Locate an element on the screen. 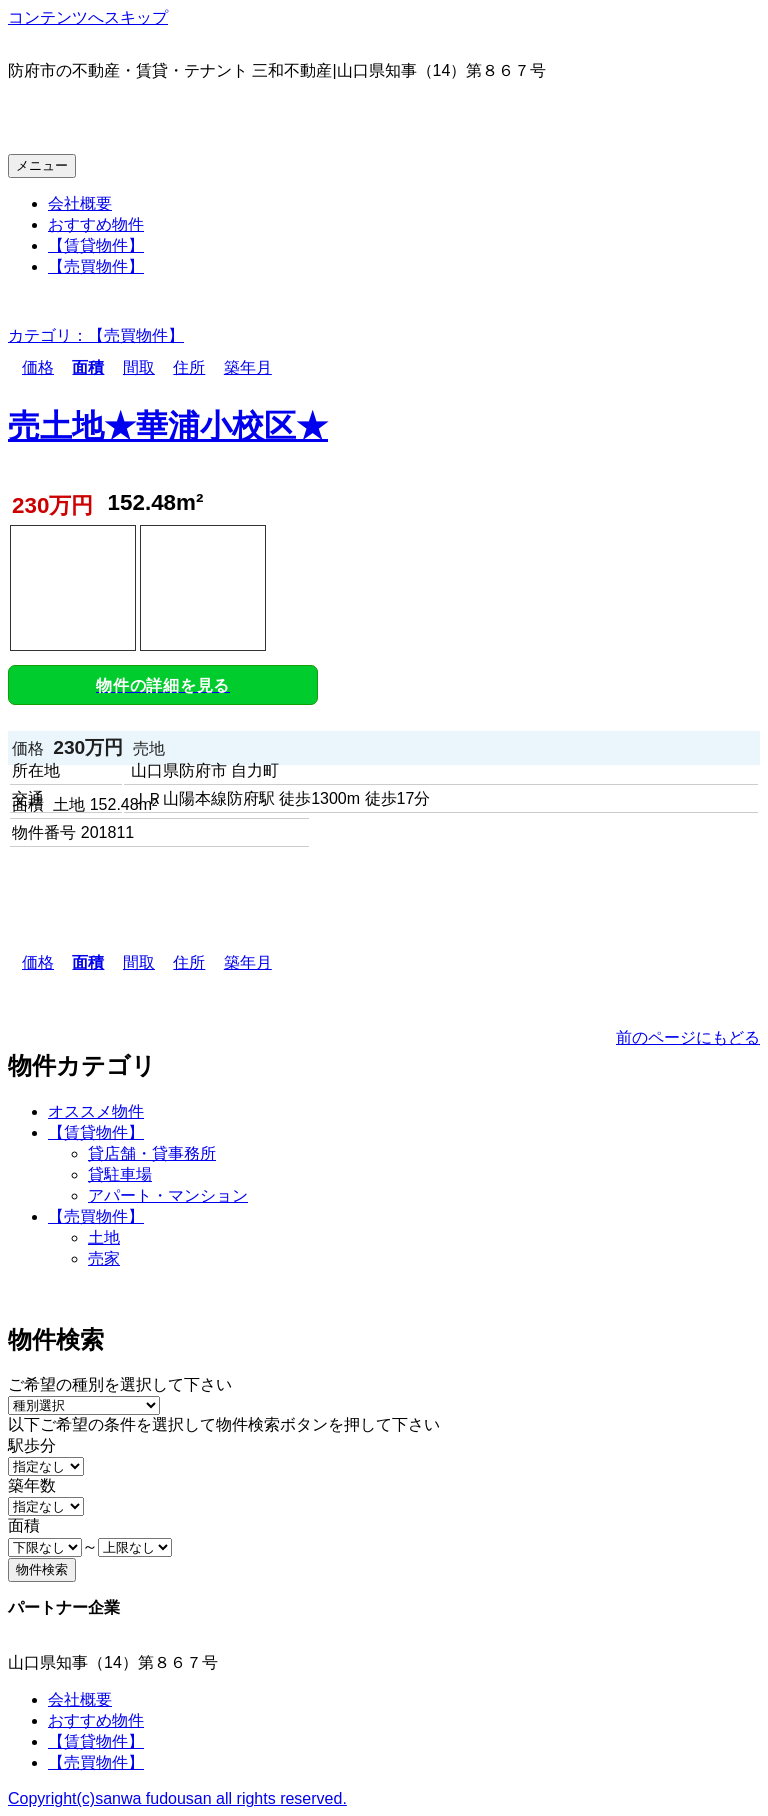 The image size is (768, 1816). オススメ物件 is located at coordinates (96, 1111).